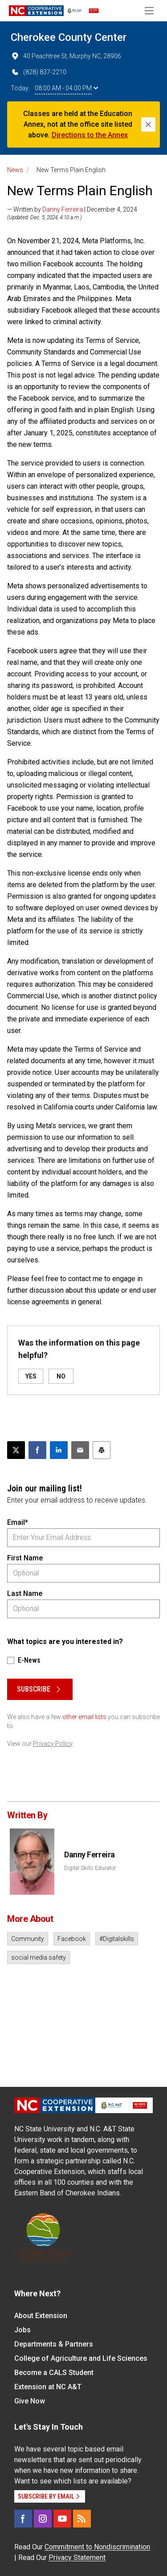 The width and height of the screenshot is (167, 2576). What do you see at coordinates (68, 37) in the screenshot?
I see `Cherokee County Center` at bounding box center [68, 37].